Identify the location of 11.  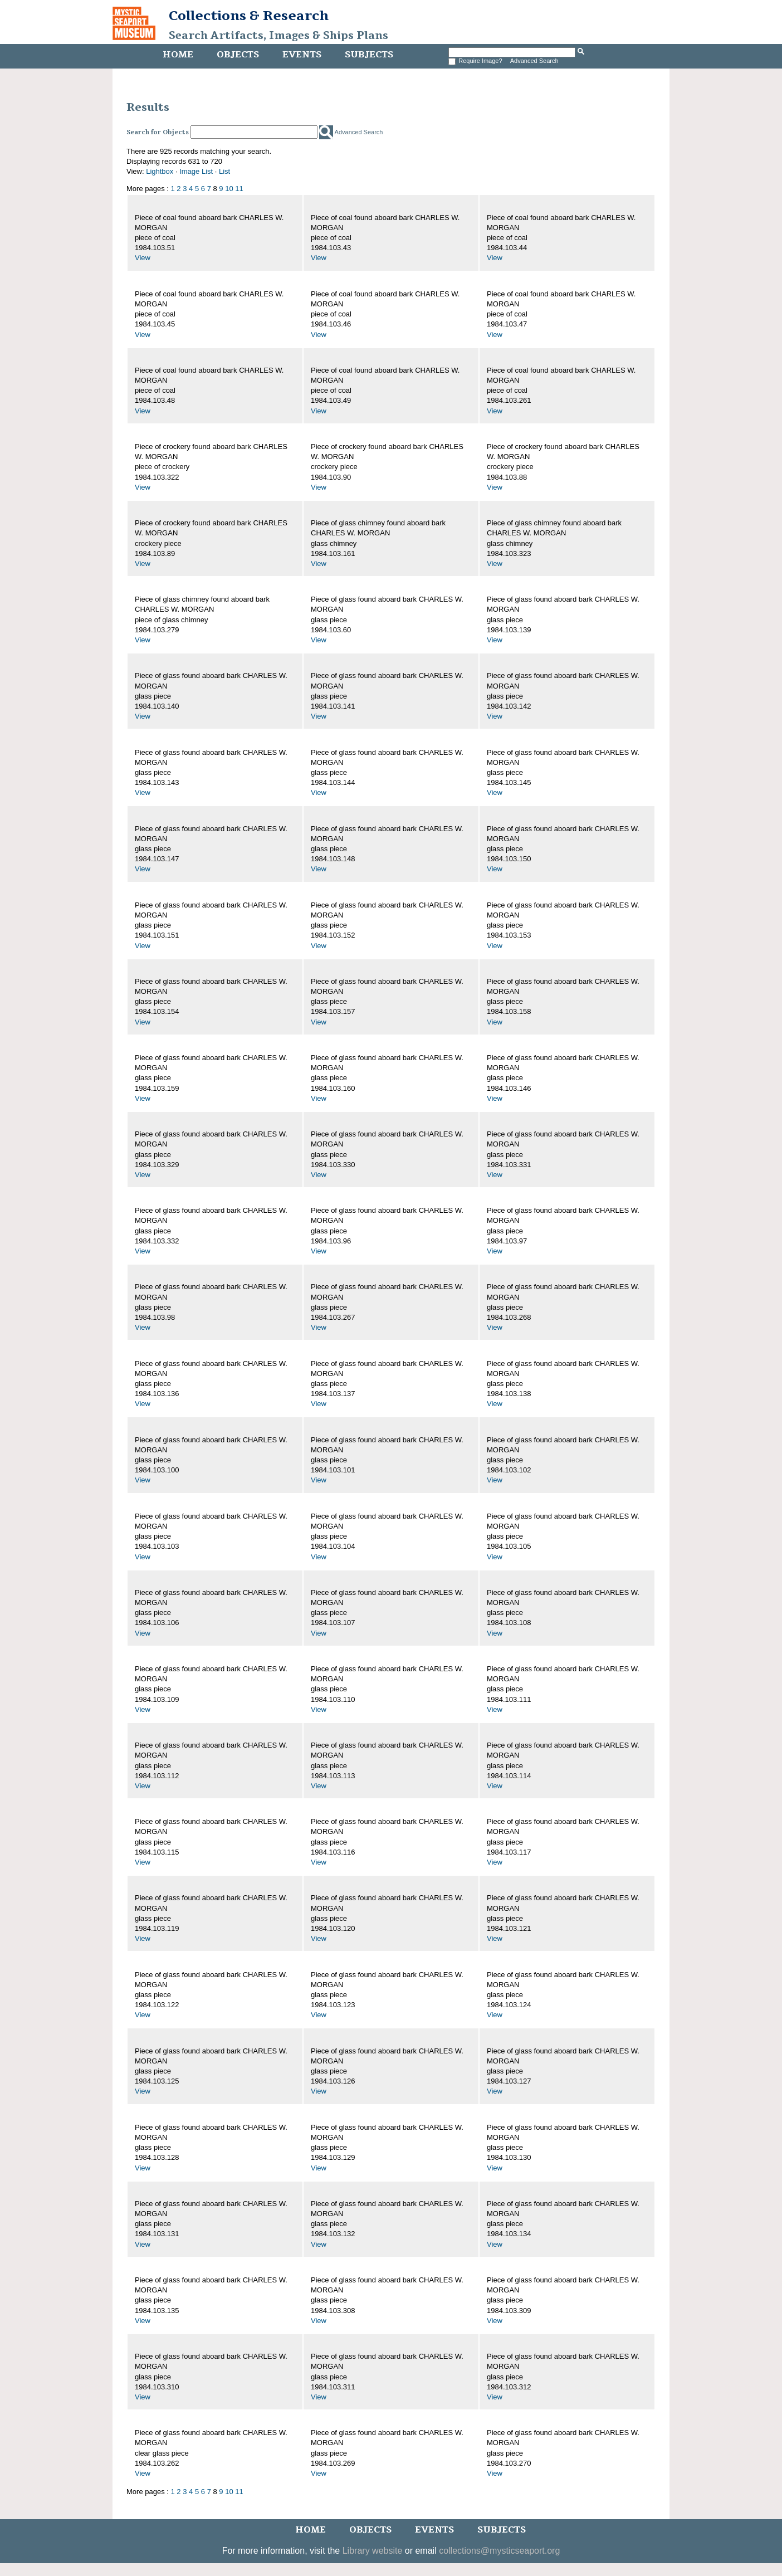
(239, 188).